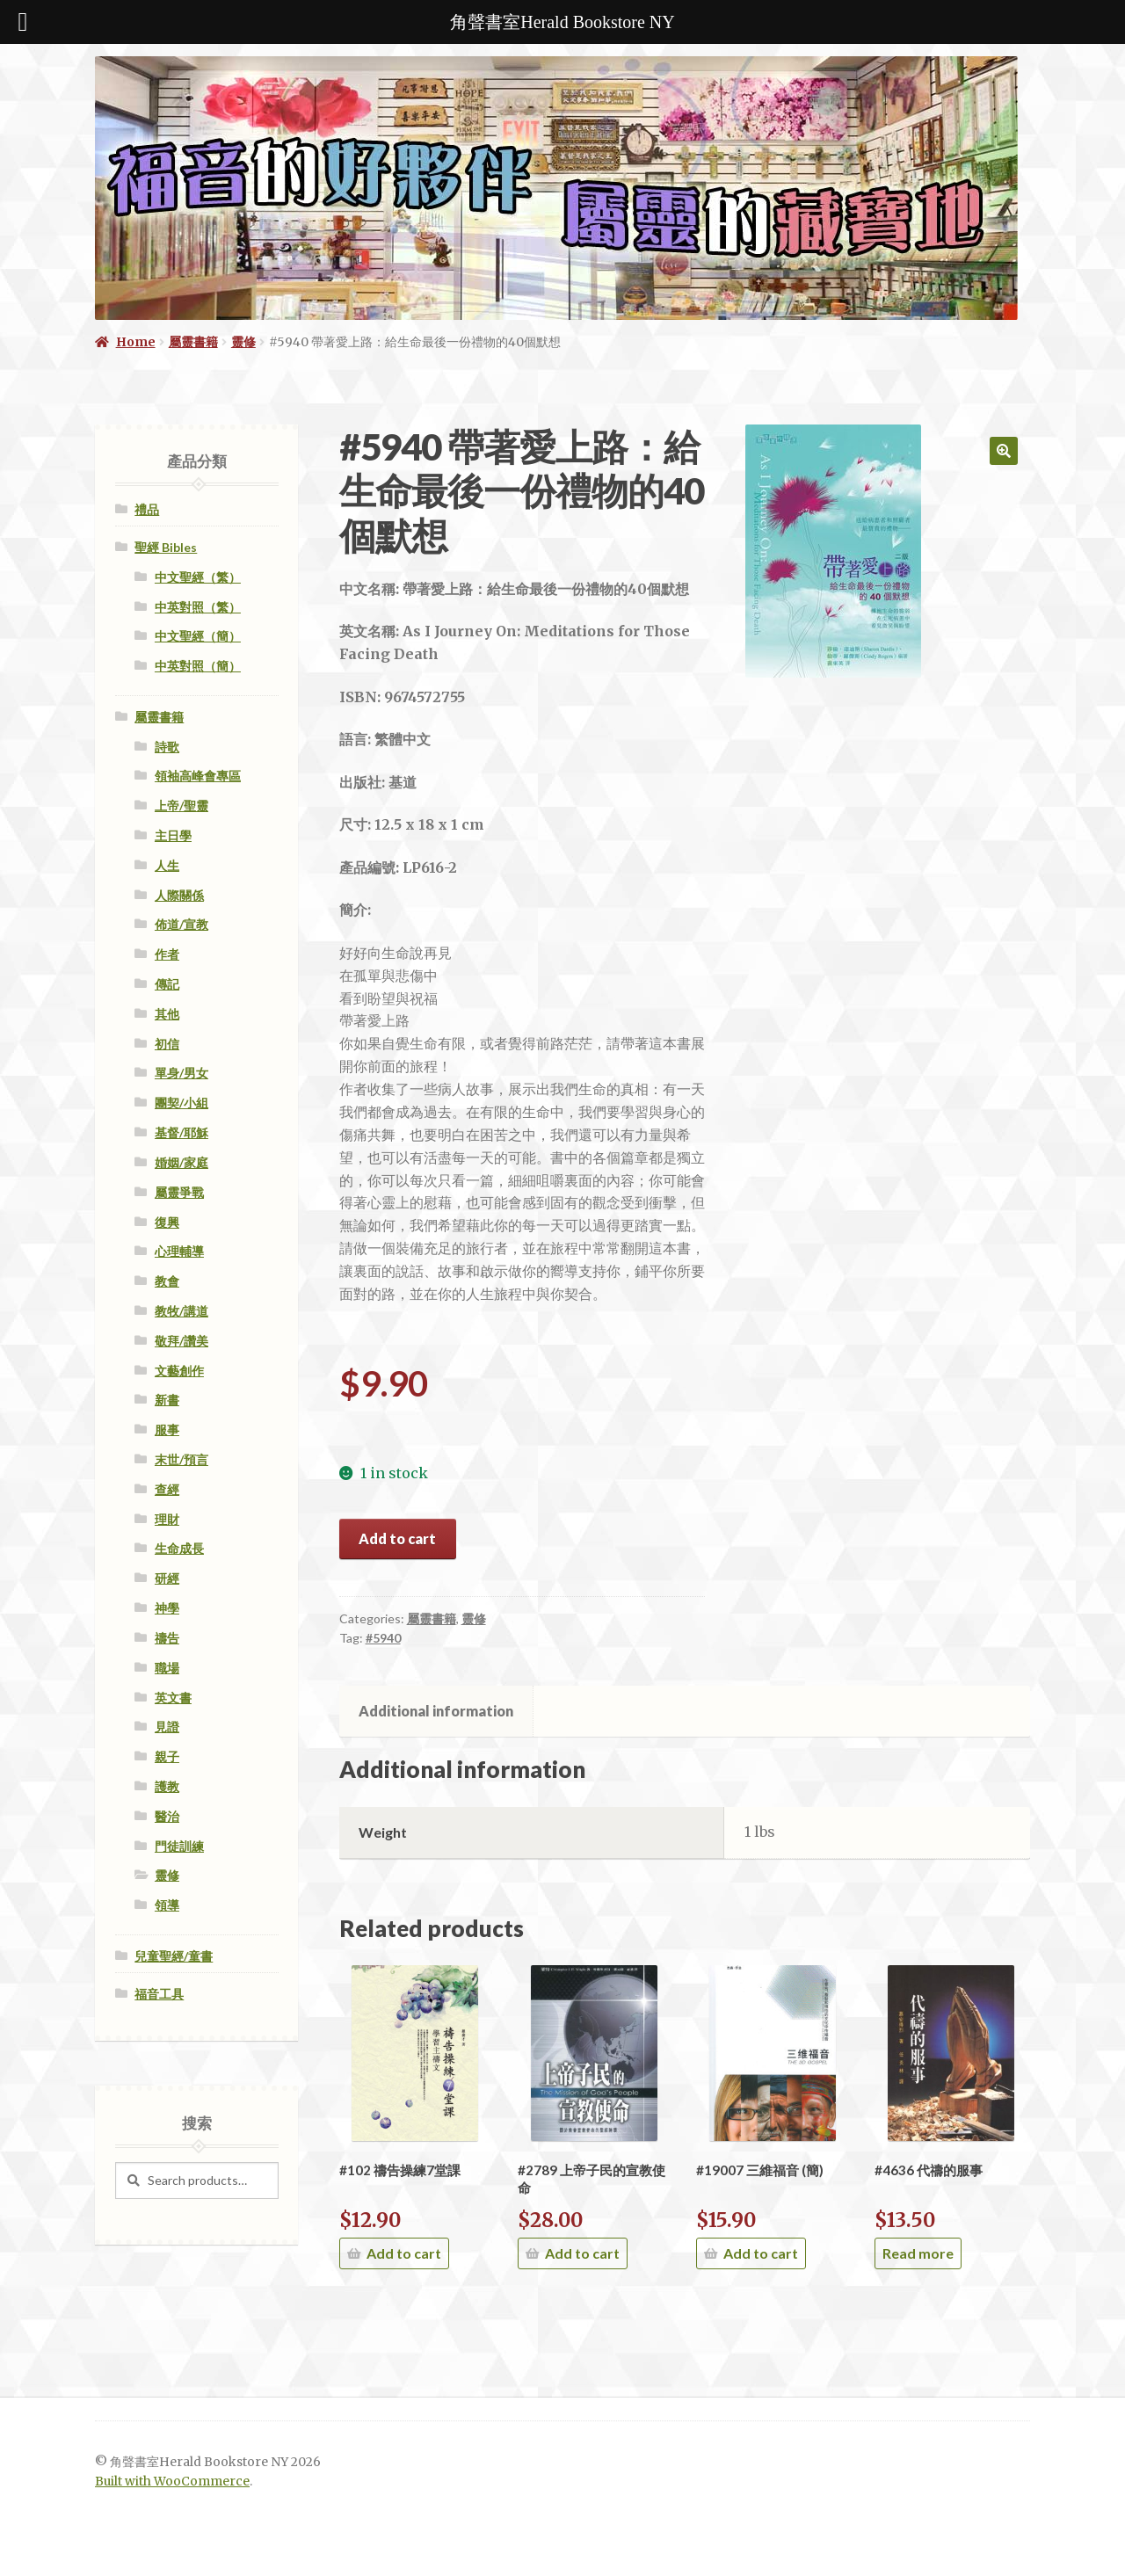 This screenshot has width=1125, height=2576. What do you see at coordinates (179, 1548) in the screenshot?
I see `生命成長` at bounding box center [179, 1548].